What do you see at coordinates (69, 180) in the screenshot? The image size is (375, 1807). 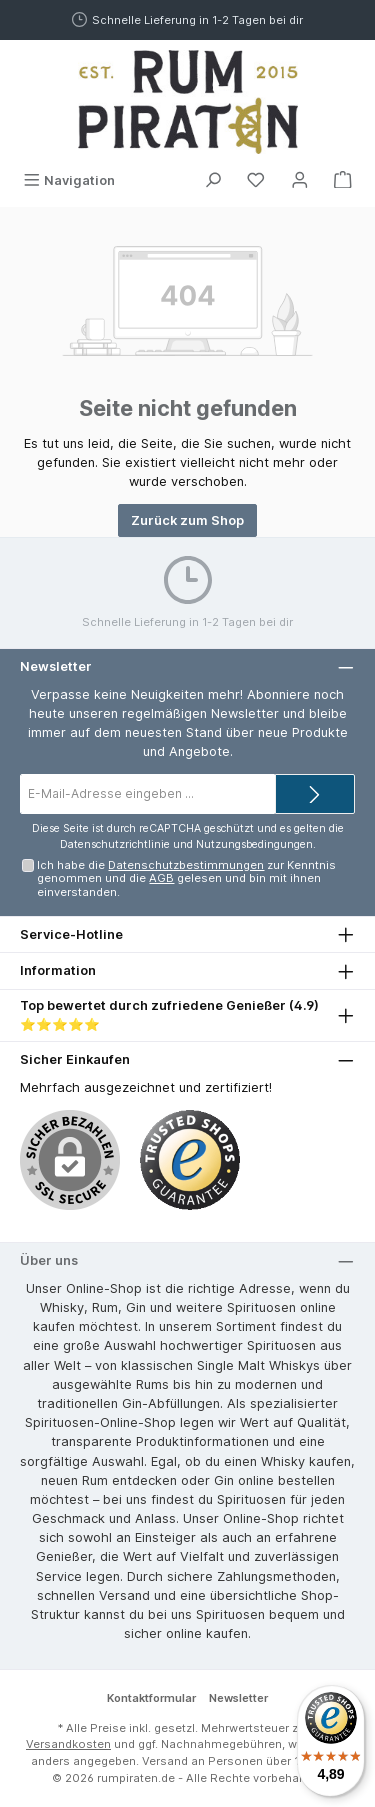 I see `[Menü]` at bounding box center [69, 180].